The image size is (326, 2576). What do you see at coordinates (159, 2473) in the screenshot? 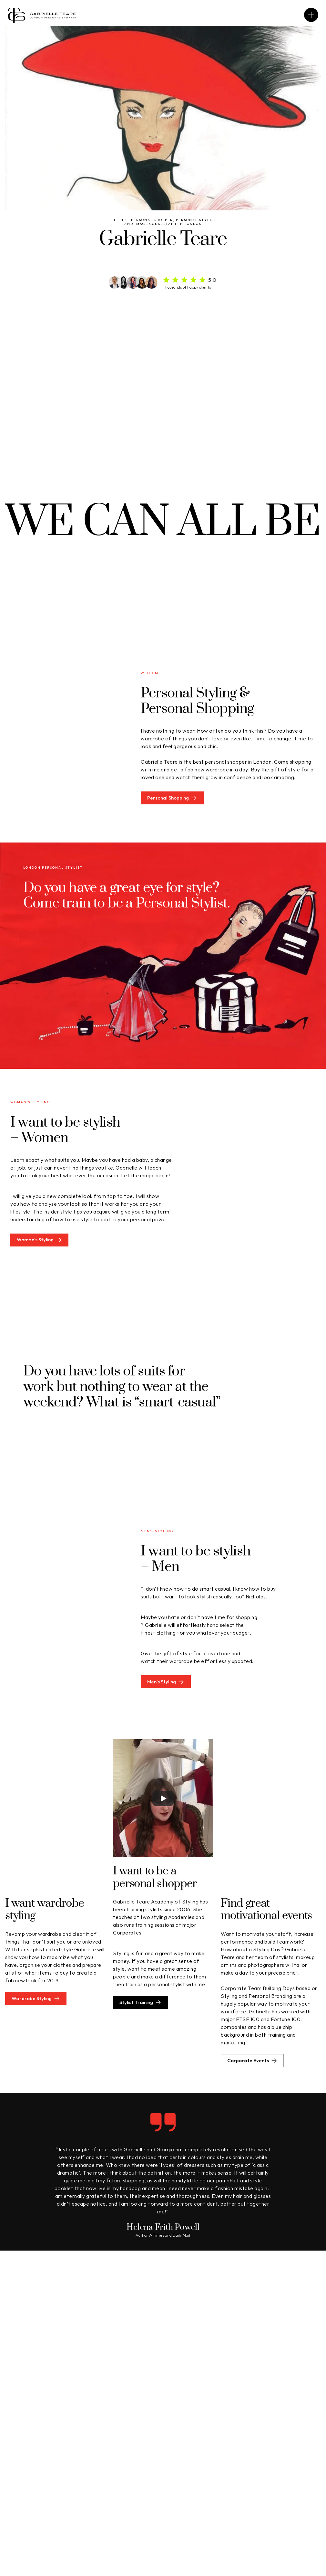
I see `Women's Styling` at bounding box center [159, 2473].